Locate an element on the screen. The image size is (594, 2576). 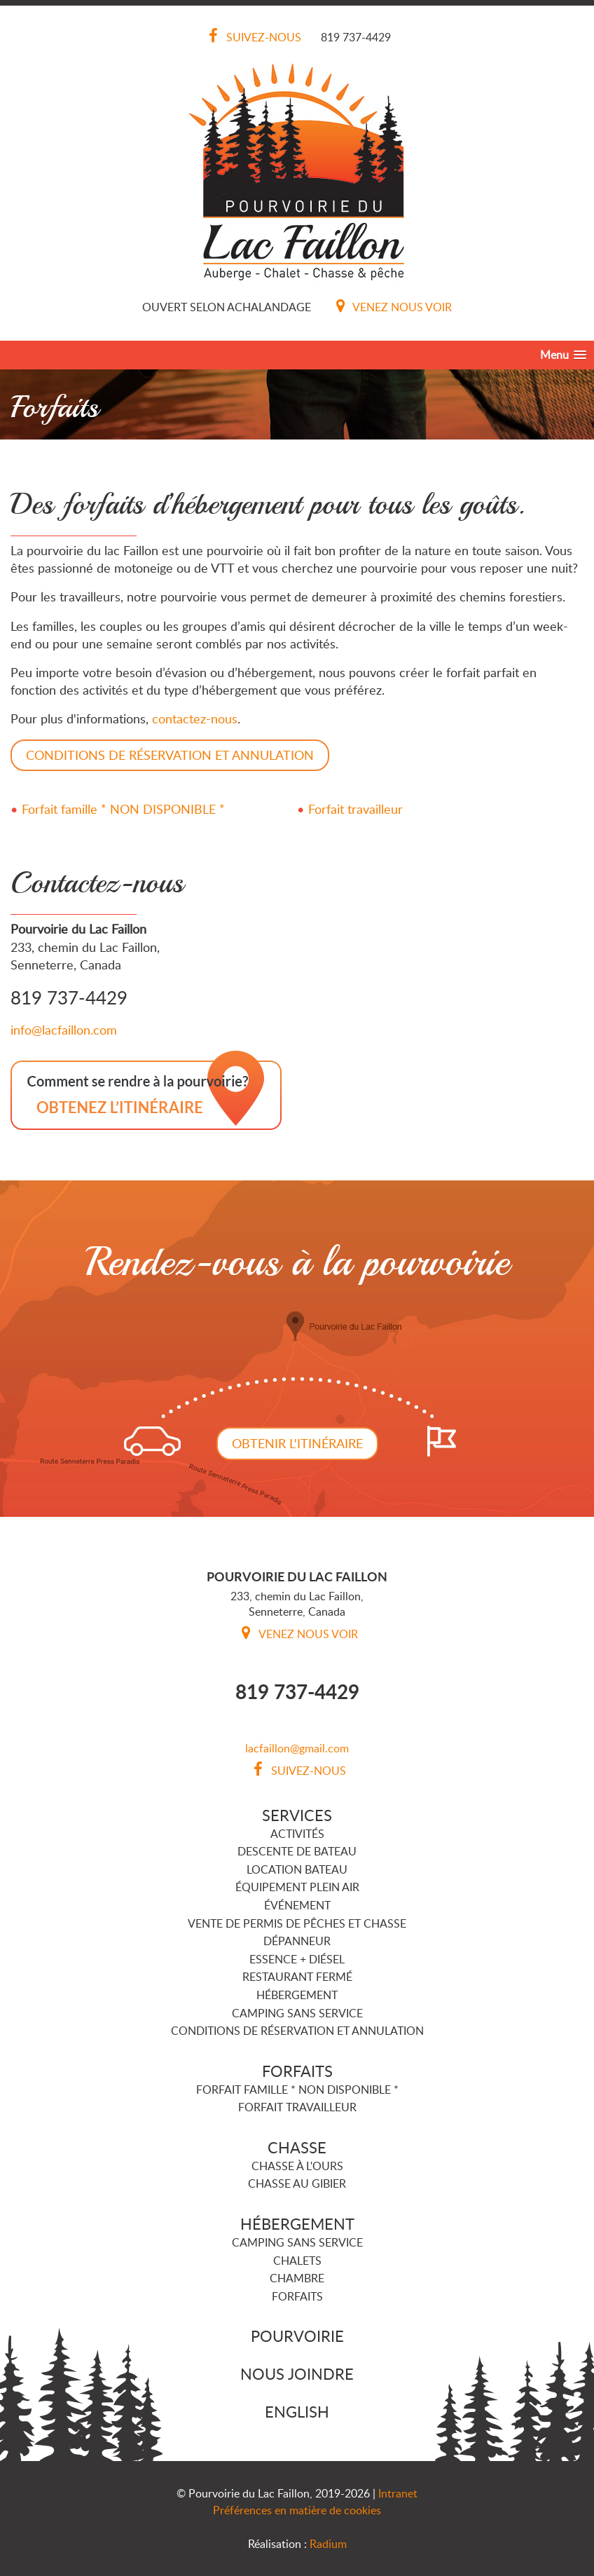
lacfaillon@gmail.com is located at coordinates (297, 1748).